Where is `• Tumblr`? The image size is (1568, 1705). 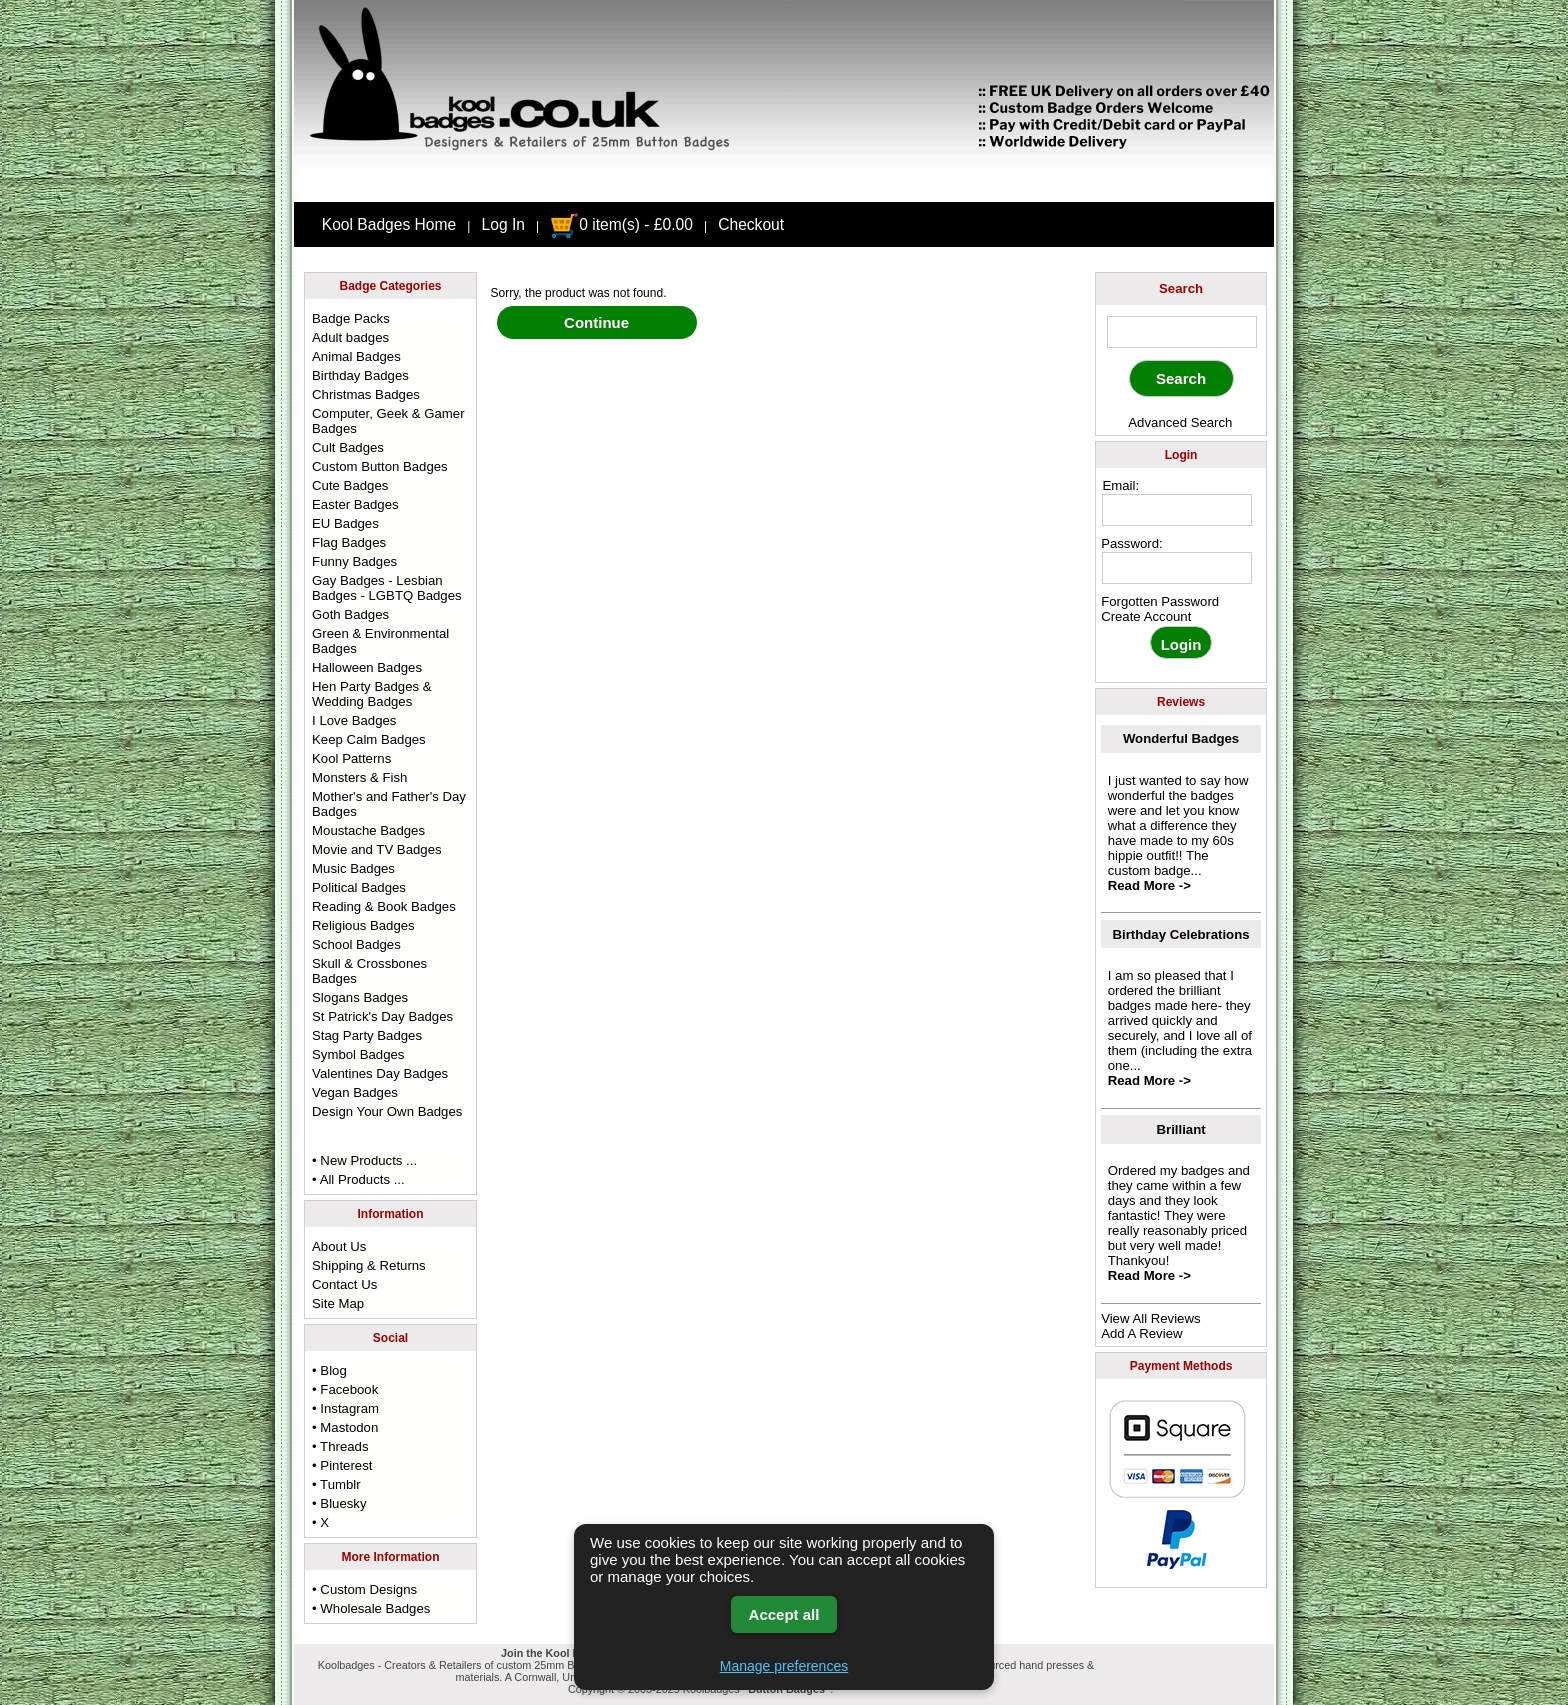
• Tumblr is located at coordinates (336, 1484).